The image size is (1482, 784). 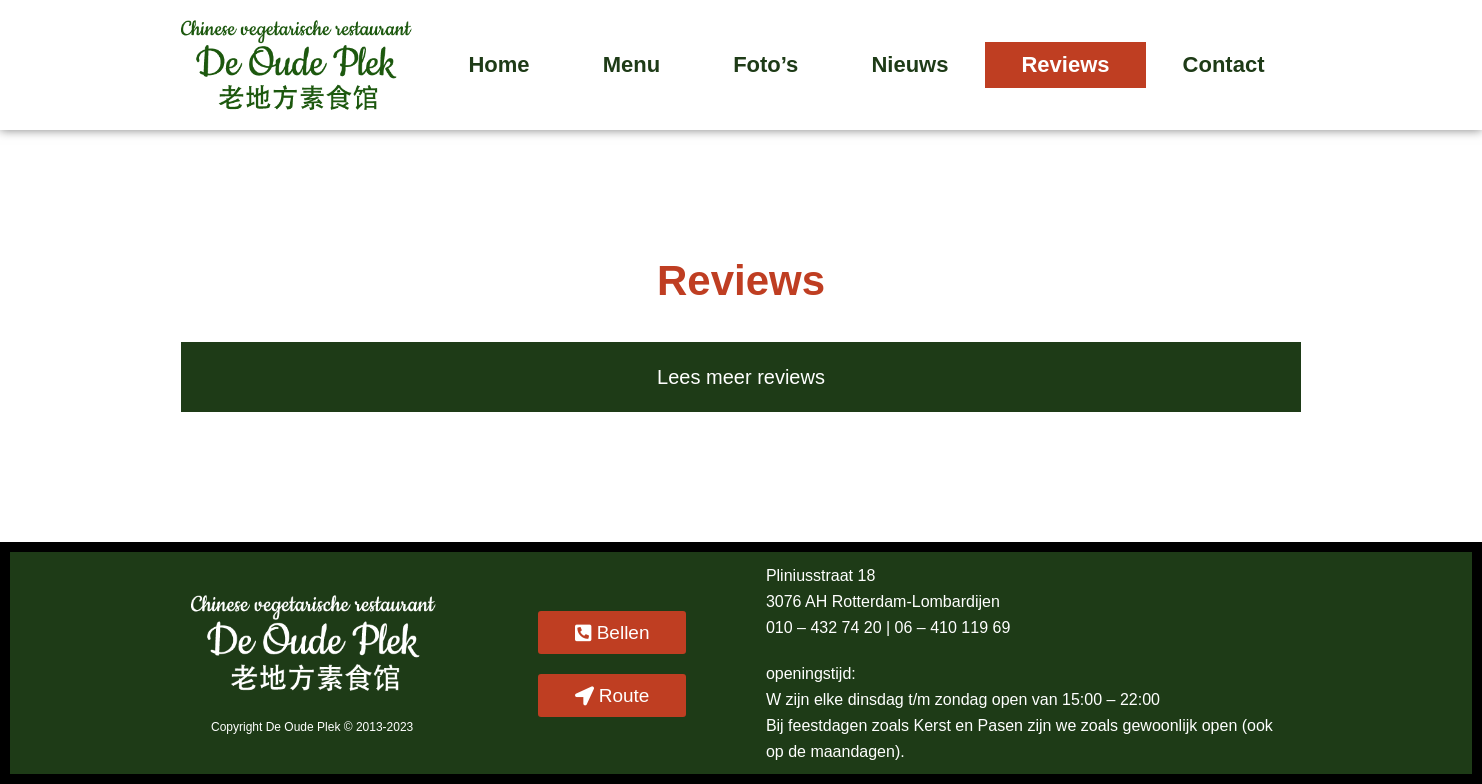 I want to click on 06 – 410 119 69, so click(x=953, y=627).